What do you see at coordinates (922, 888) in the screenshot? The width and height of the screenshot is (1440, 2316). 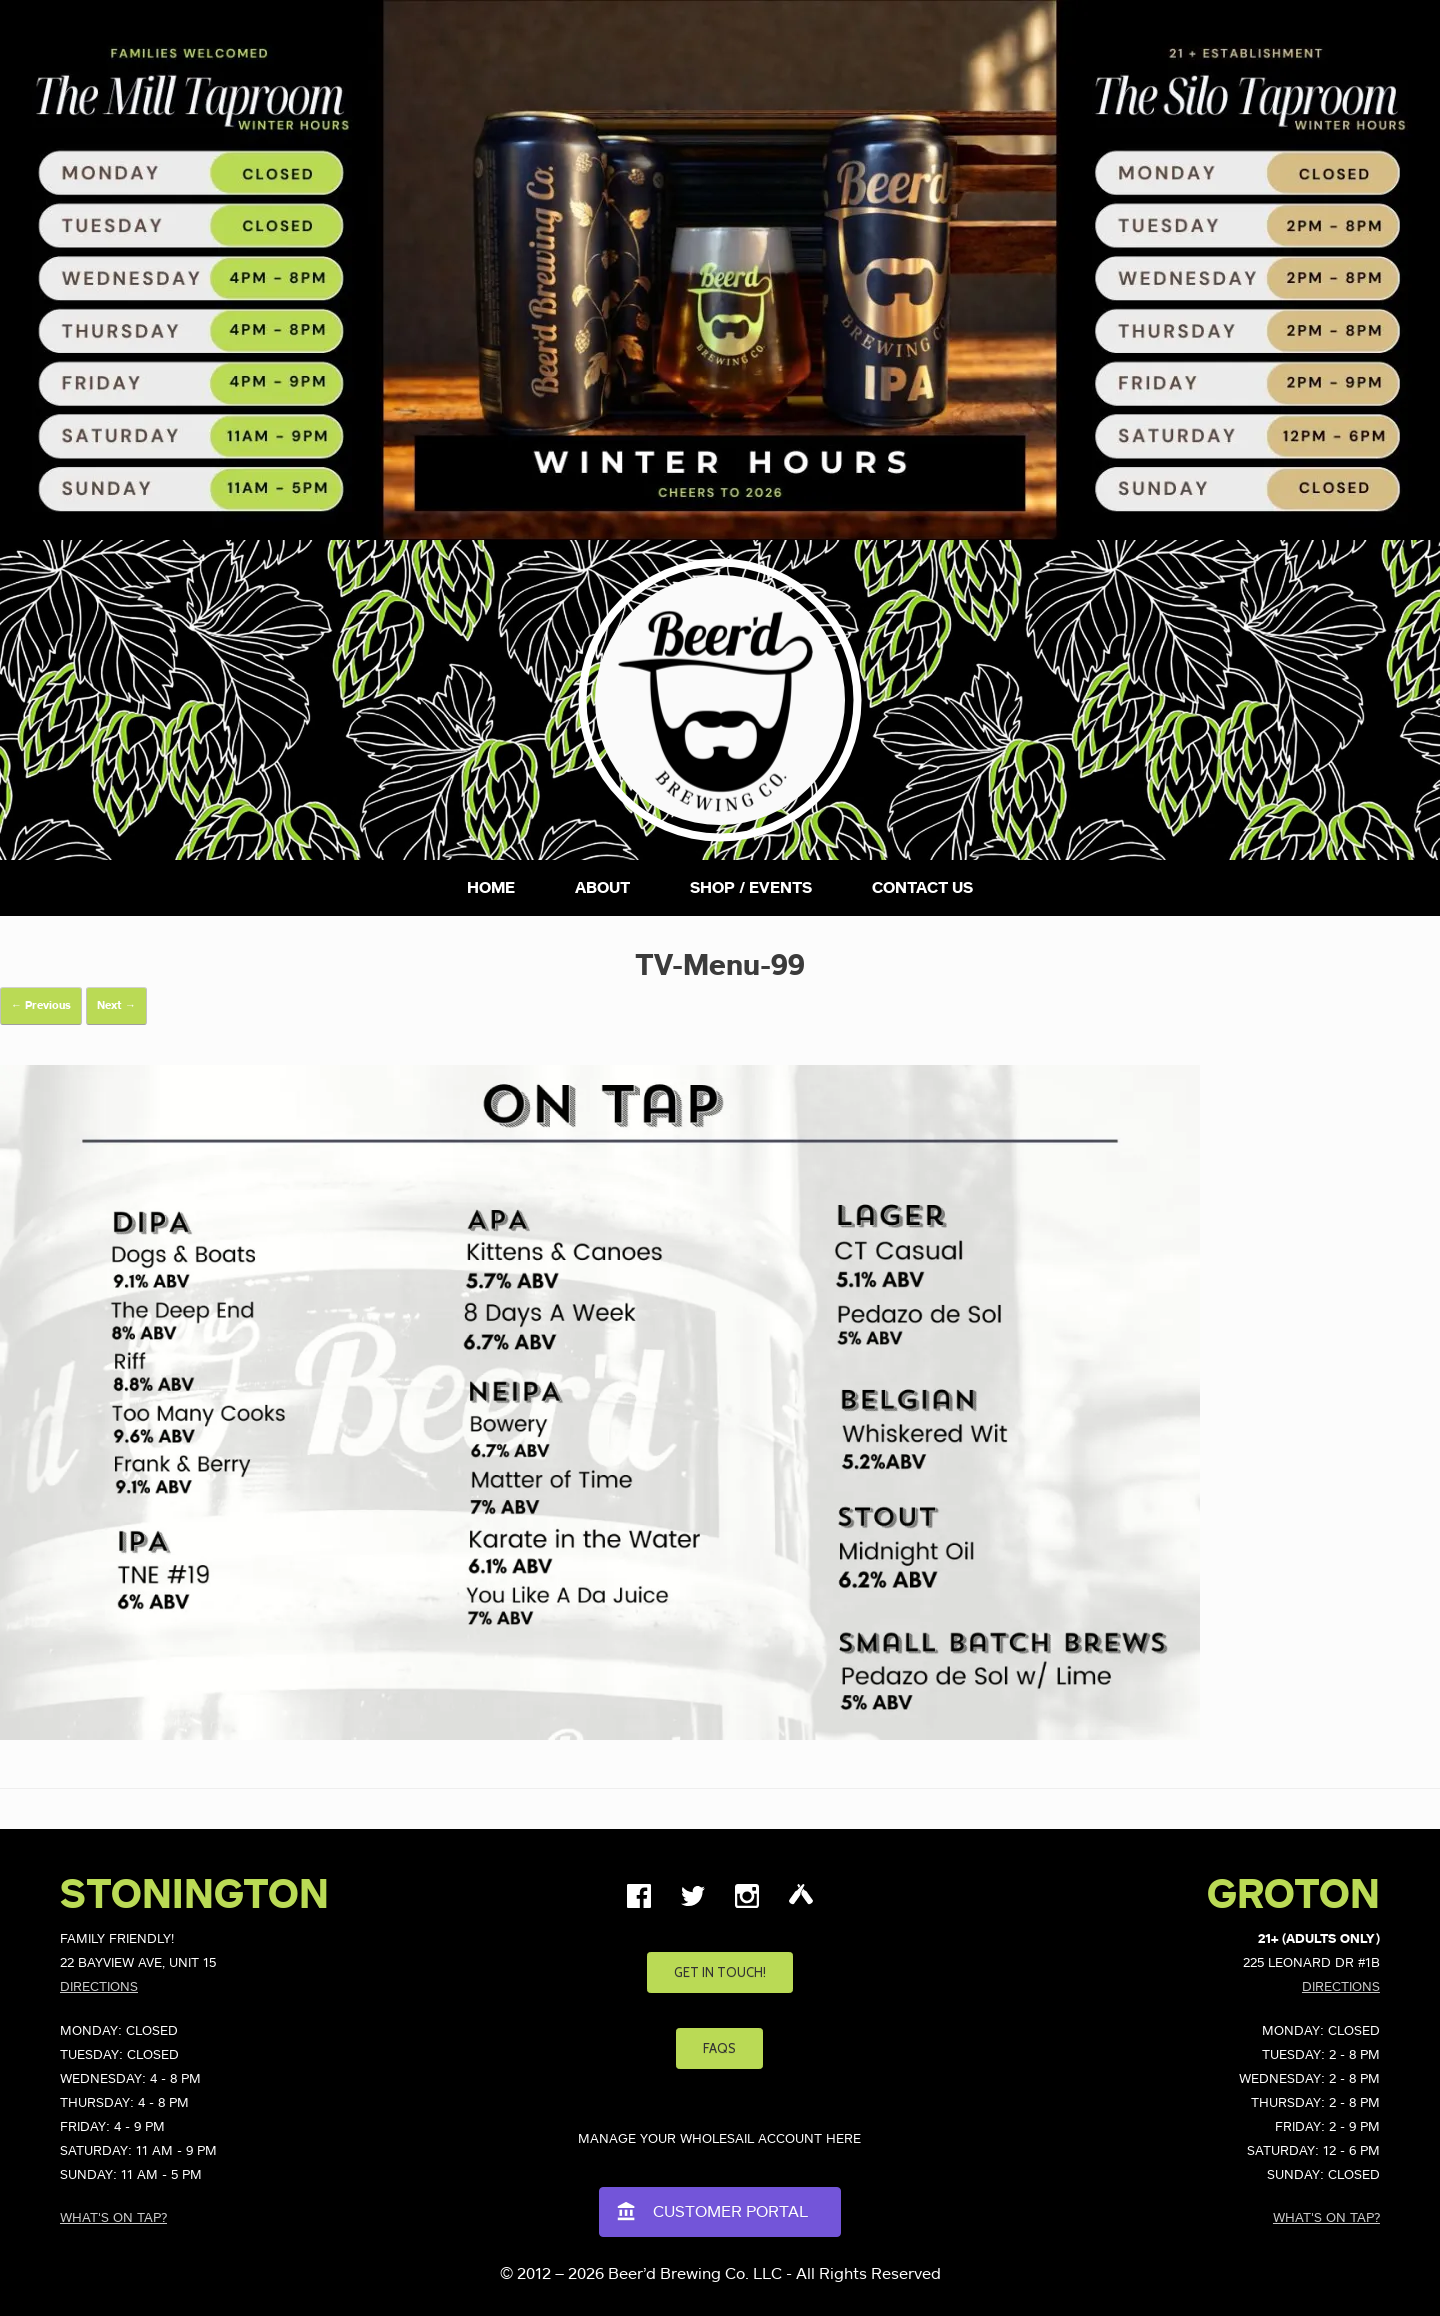 I see `Contact Us` at bounding box center [922, 888].